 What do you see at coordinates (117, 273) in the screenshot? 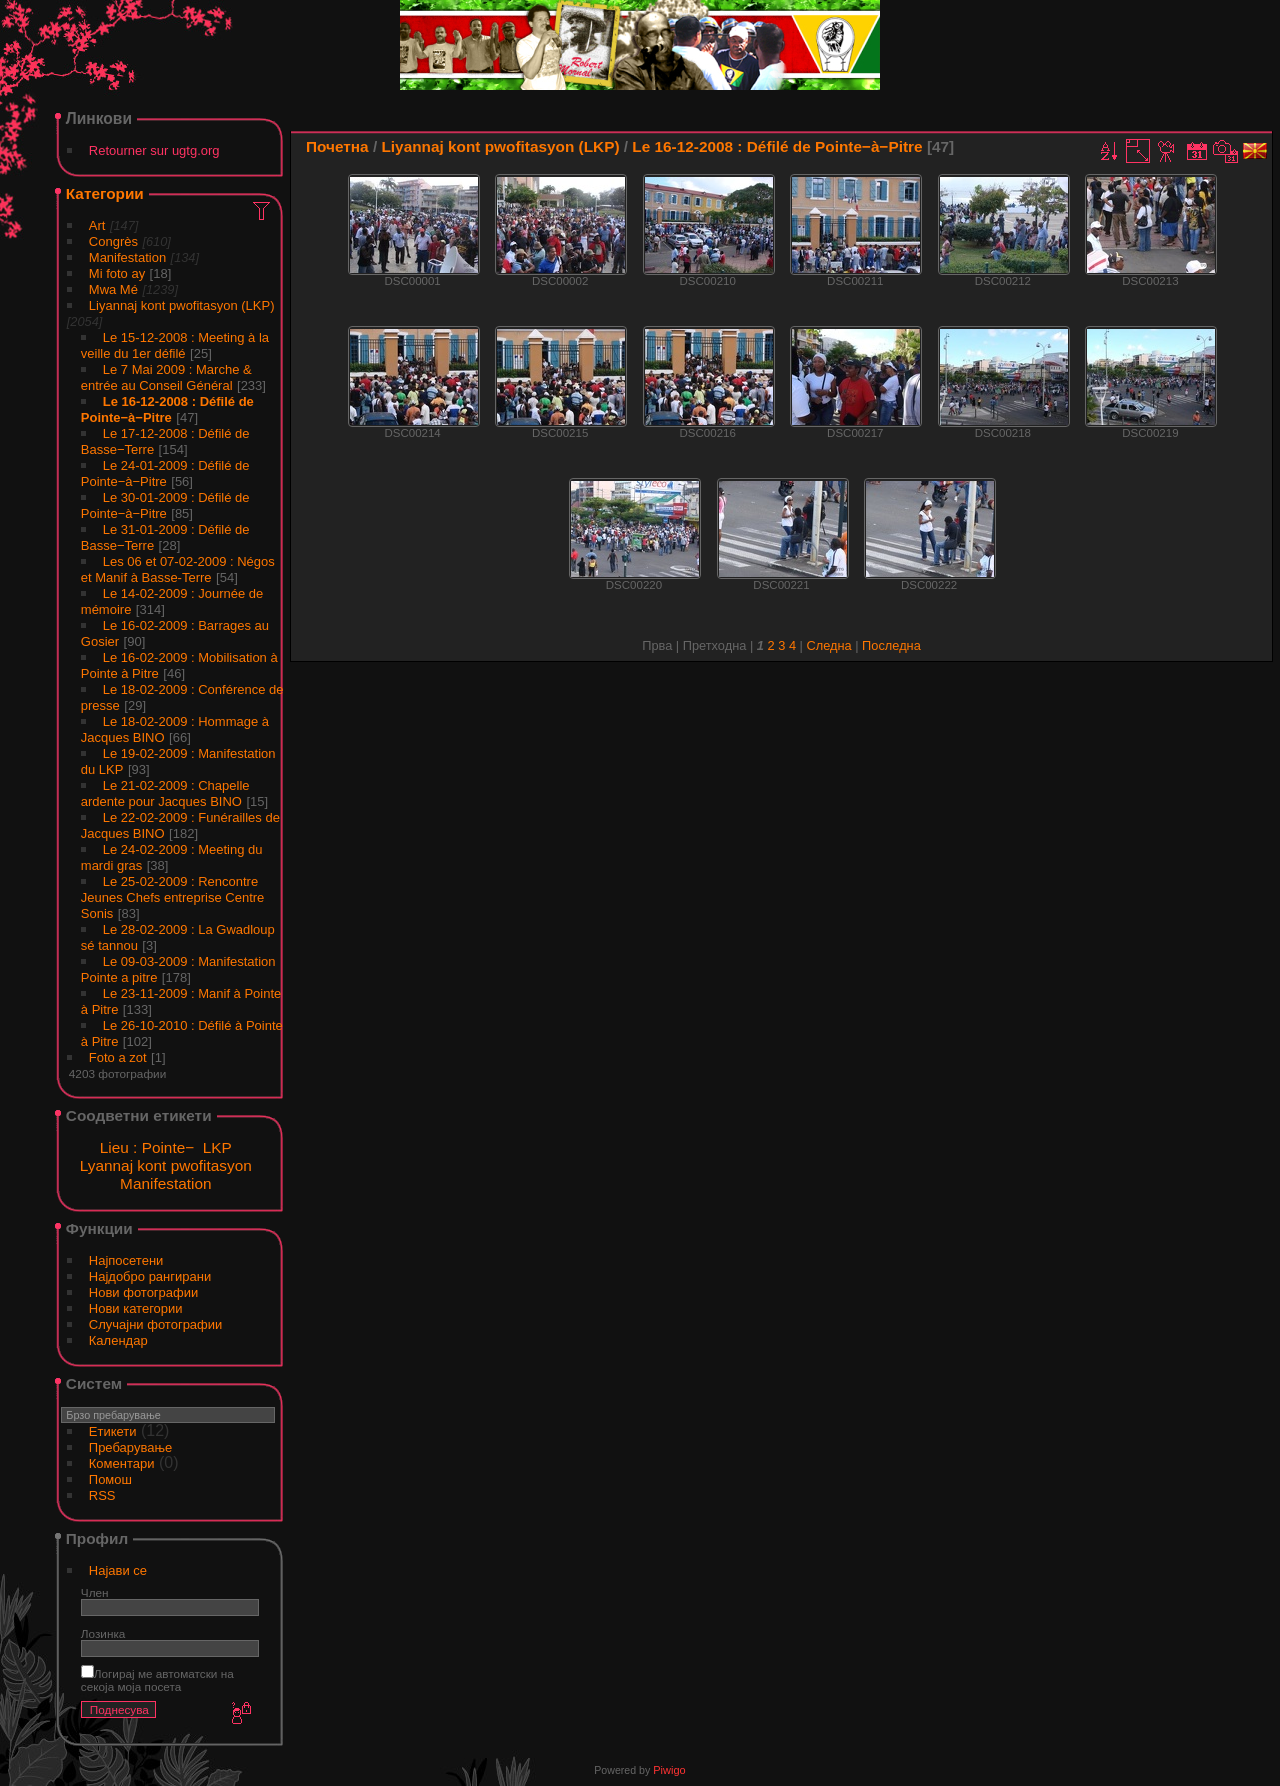
I see `Mi foto ay` at bounding box center [117, 273].